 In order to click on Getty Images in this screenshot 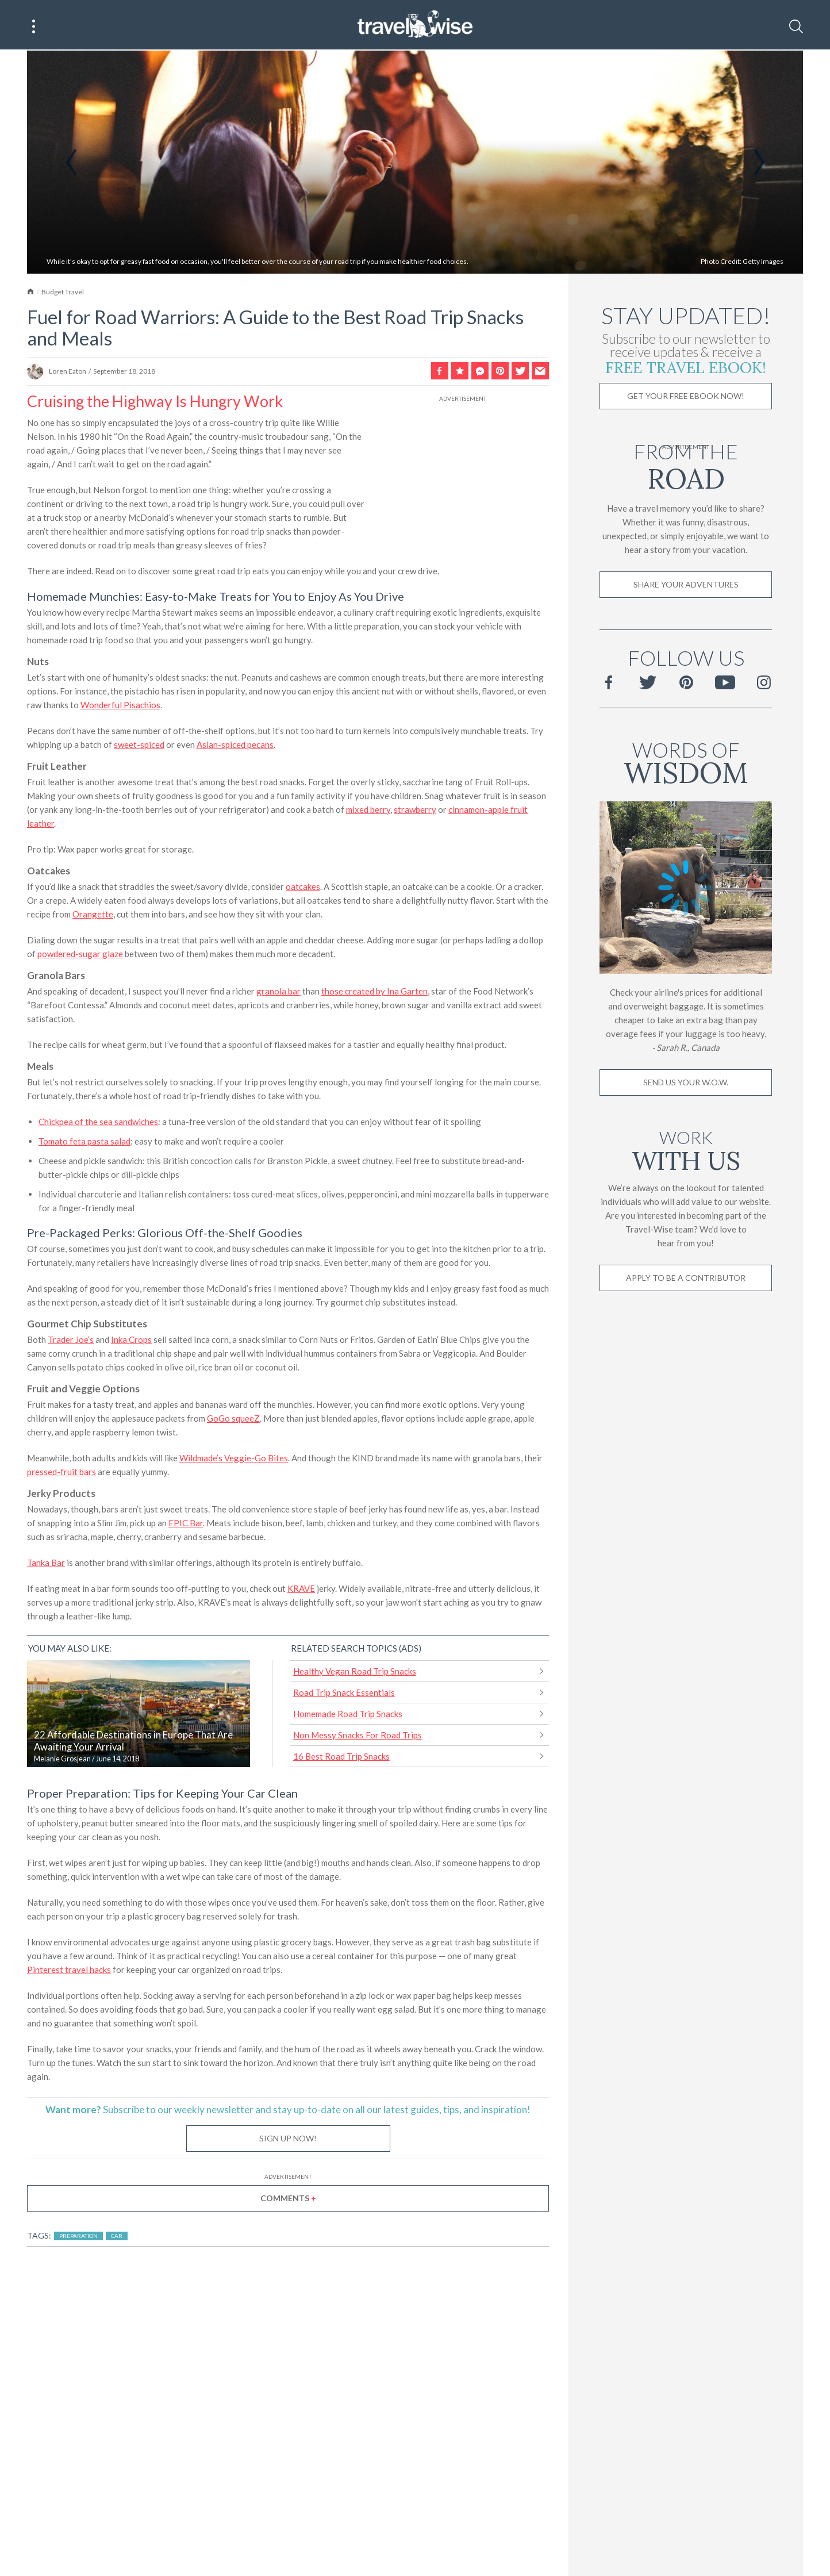, I will do `click(763, 263)`.